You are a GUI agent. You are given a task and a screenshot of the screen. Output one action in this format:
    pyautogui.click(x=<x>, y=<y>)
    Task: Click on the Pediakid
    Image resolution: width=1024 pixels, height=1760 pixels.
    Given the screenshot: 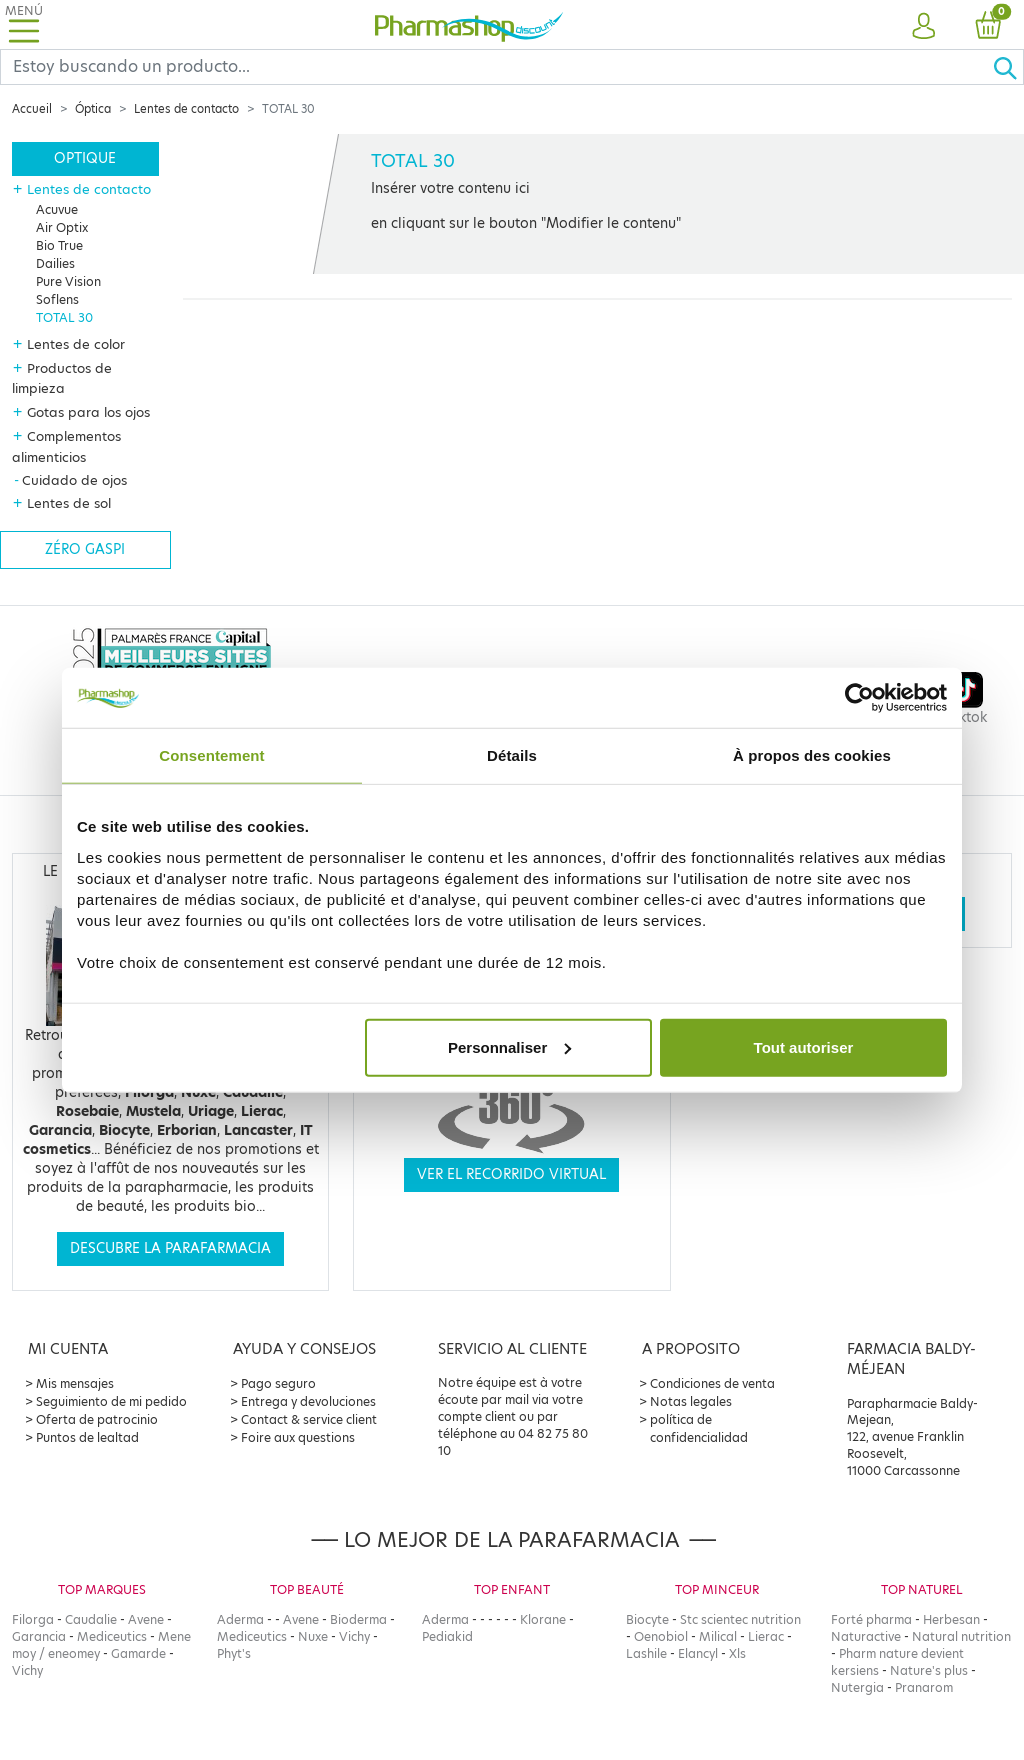 What is the action you would take?
    pyautogui.click(x=447, y=1636)
    